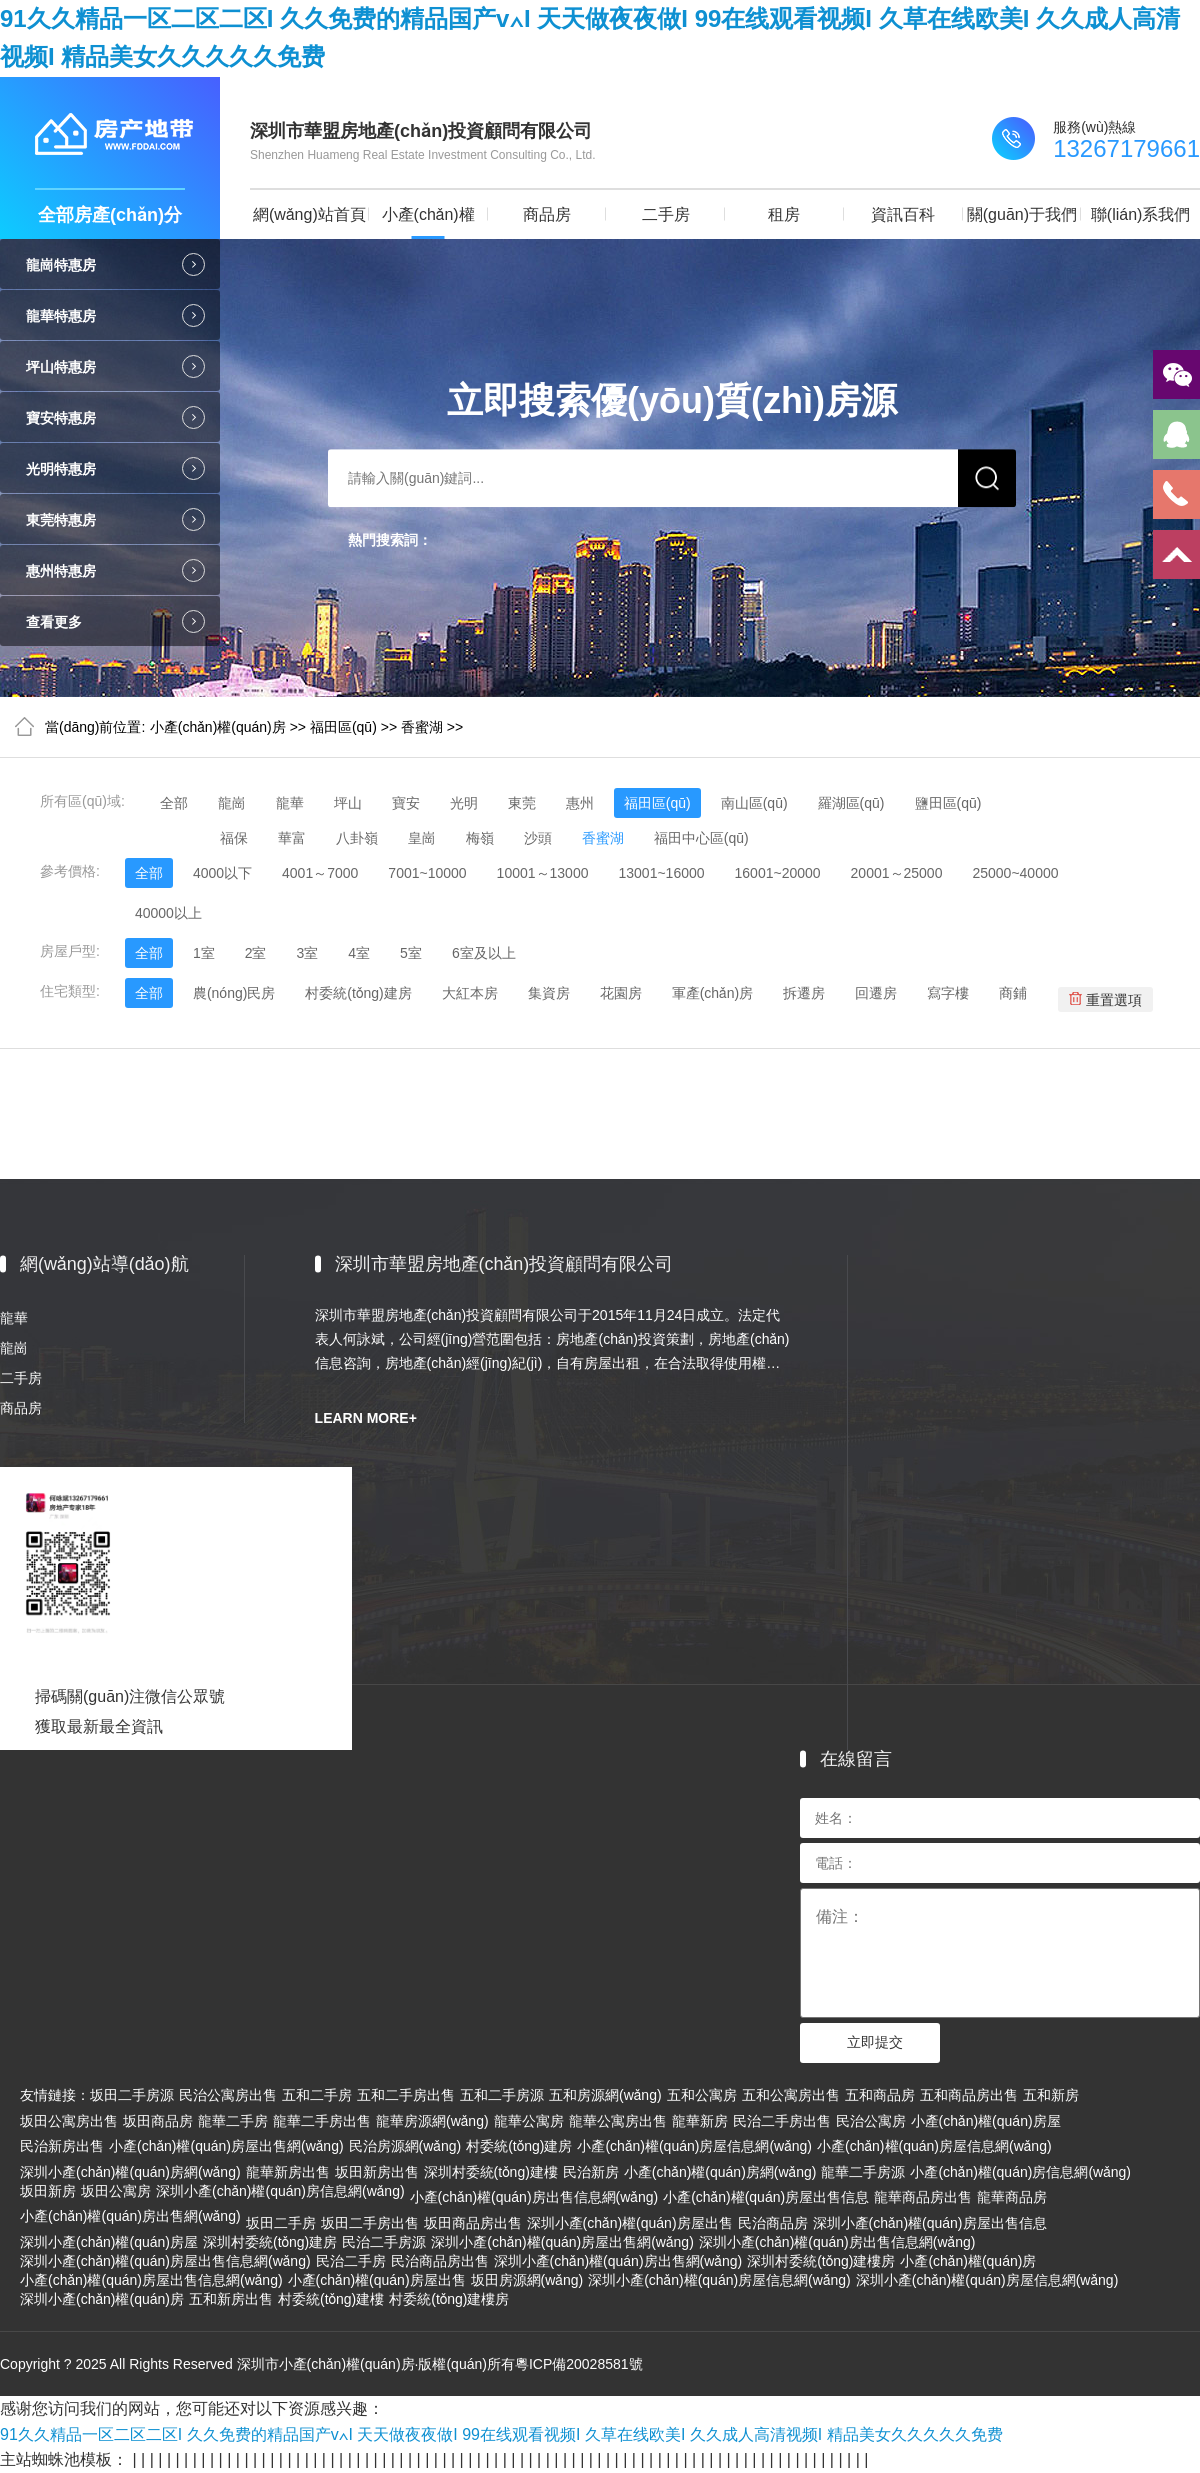 The width and height of the screenshot is (1200, 2473). Describe the element at coordinates (491, 2172) in the screenshot. I see `深圳村委統(tǒng)建樓` at that location.